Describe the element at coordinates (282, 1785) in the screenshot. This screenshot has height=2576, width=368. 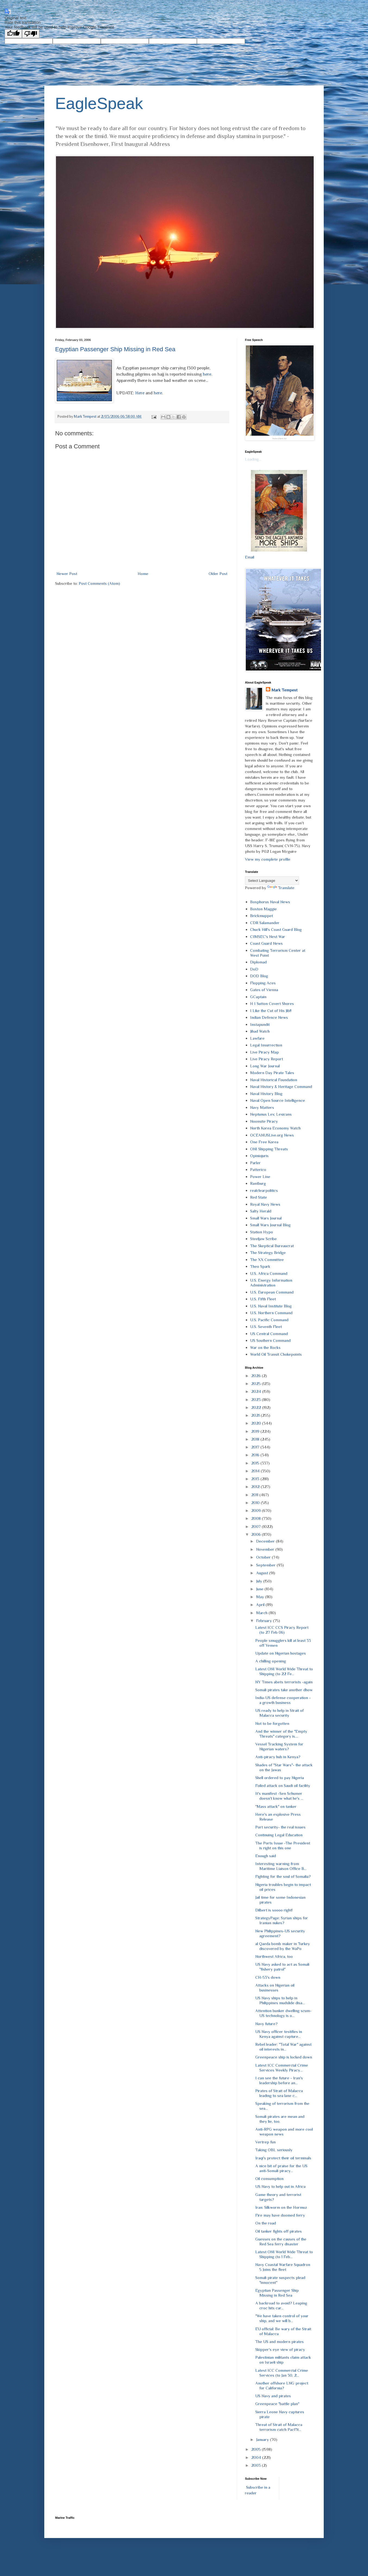
I see `Foiled attack on Saudi oil facility` at that location.